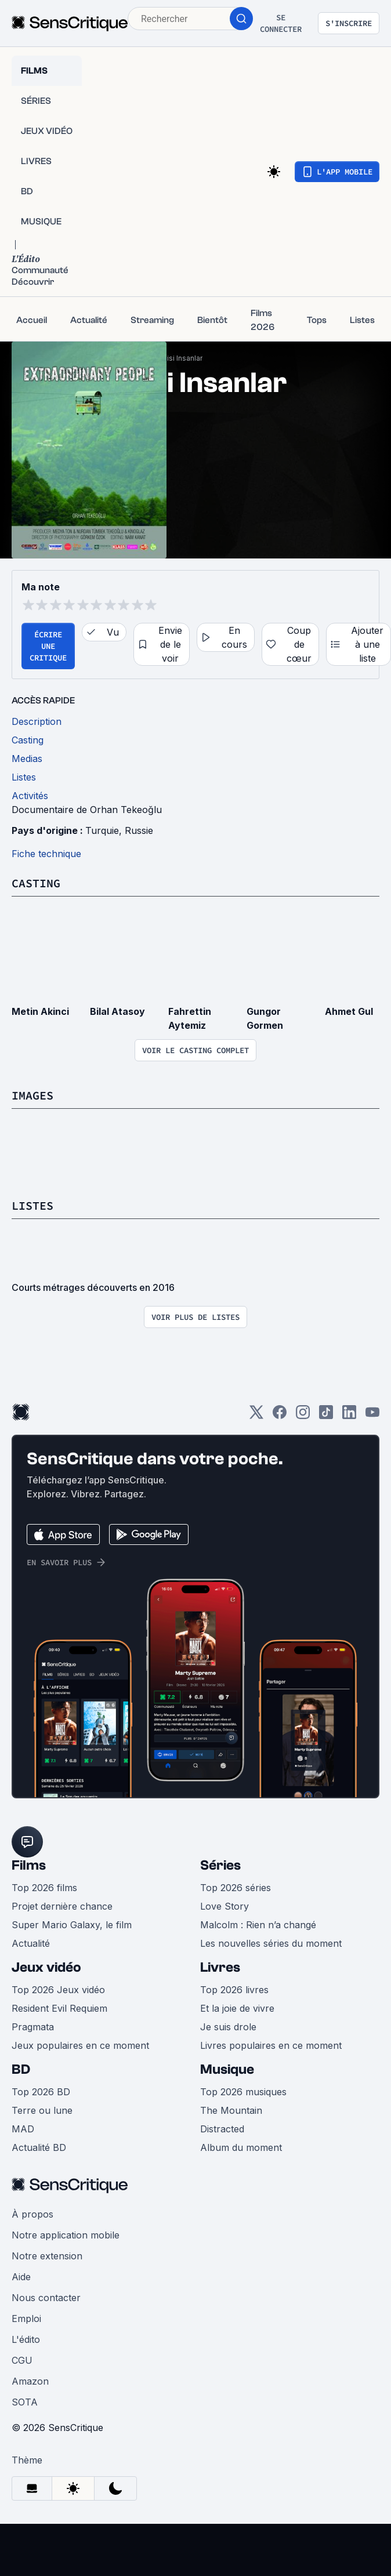  What do you see at coordinates (222, 2129) in the screenshot?
I see `Distracted` at bounding box center [222, 2129].